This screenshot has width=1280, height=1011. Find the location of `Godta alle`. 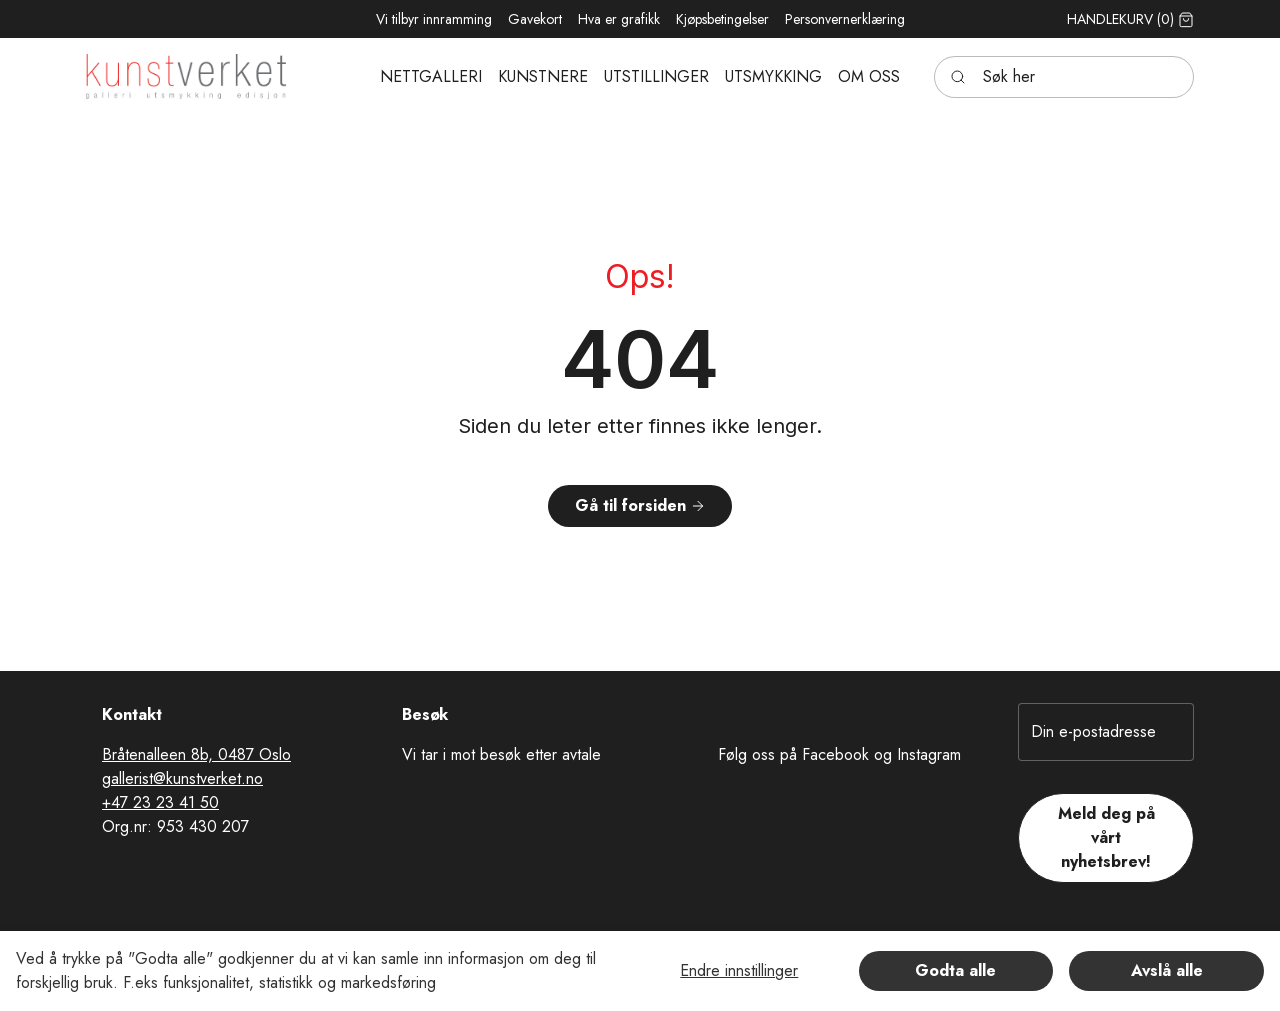

Godta alle is located at coordinates (955, 970).